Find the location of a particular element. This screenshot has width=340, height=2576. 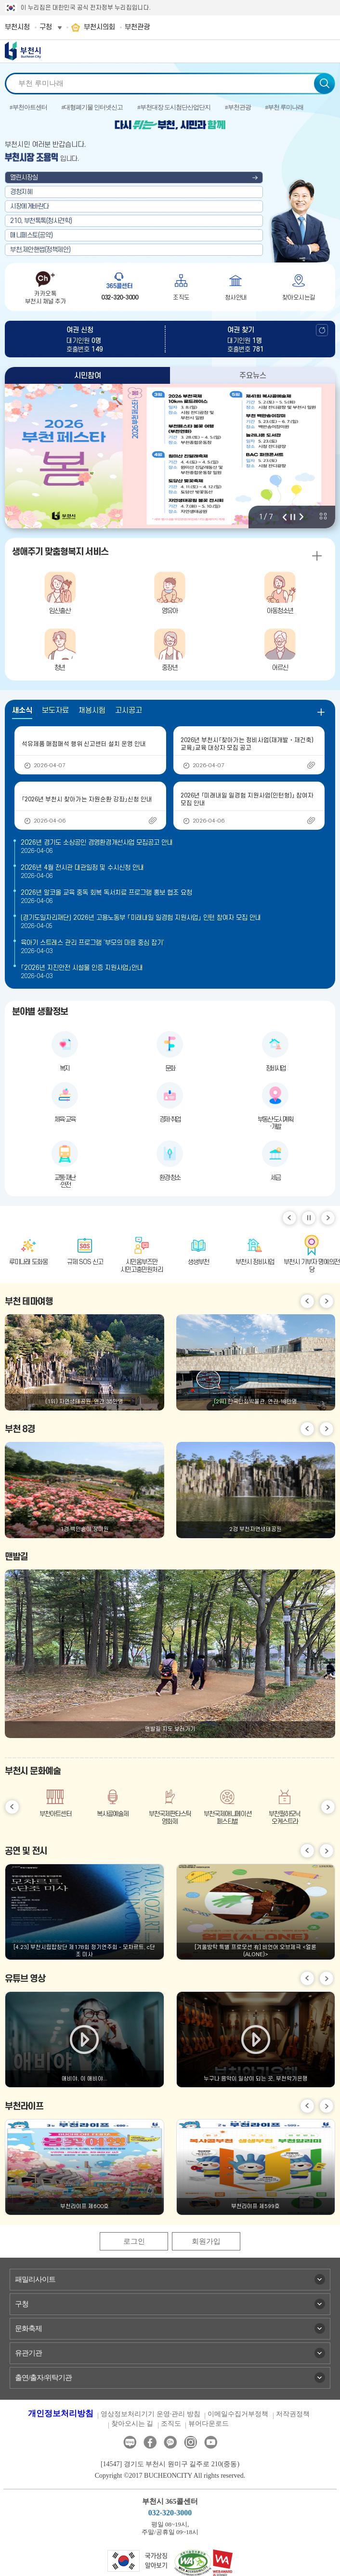

경청지혜 is located at coordinates (21, 192).